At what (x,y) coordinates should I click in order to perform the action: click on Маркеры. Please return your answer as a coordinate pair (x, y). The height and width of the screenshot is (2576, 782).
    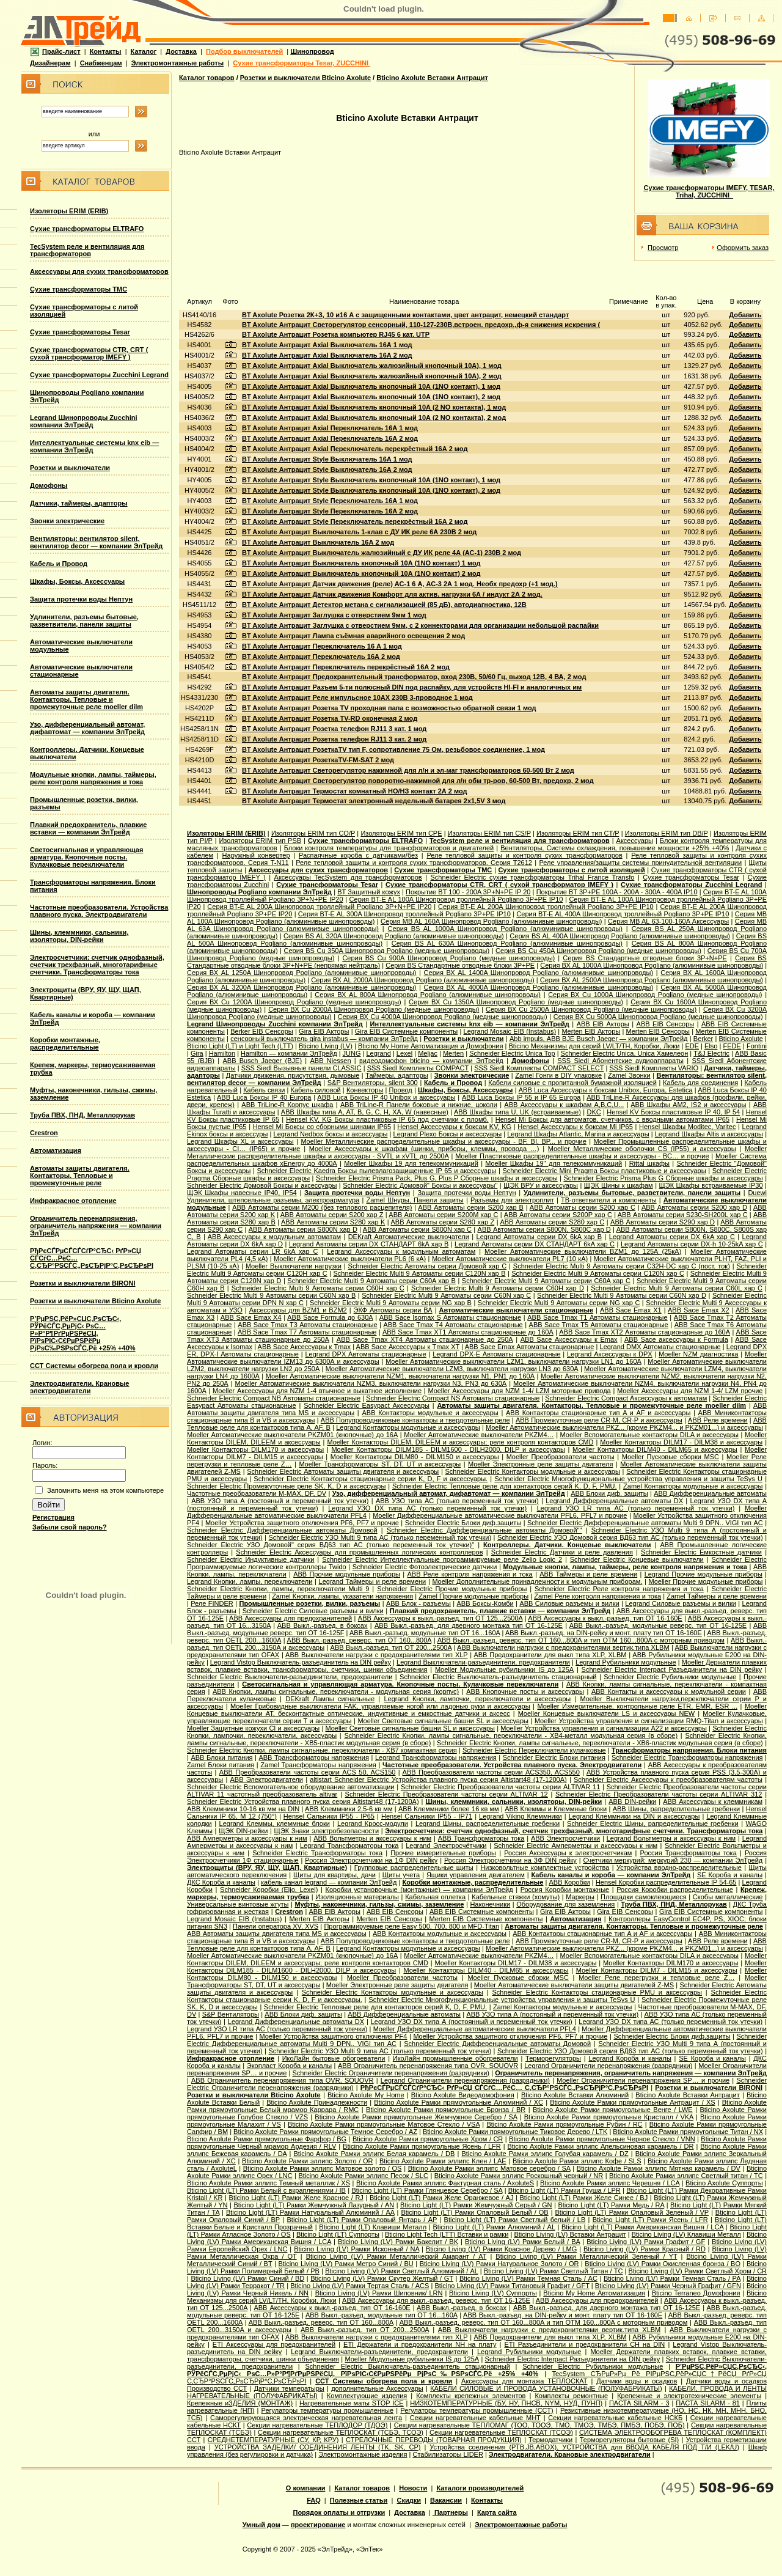
    Looking at the image, I should click on (580, 1897).